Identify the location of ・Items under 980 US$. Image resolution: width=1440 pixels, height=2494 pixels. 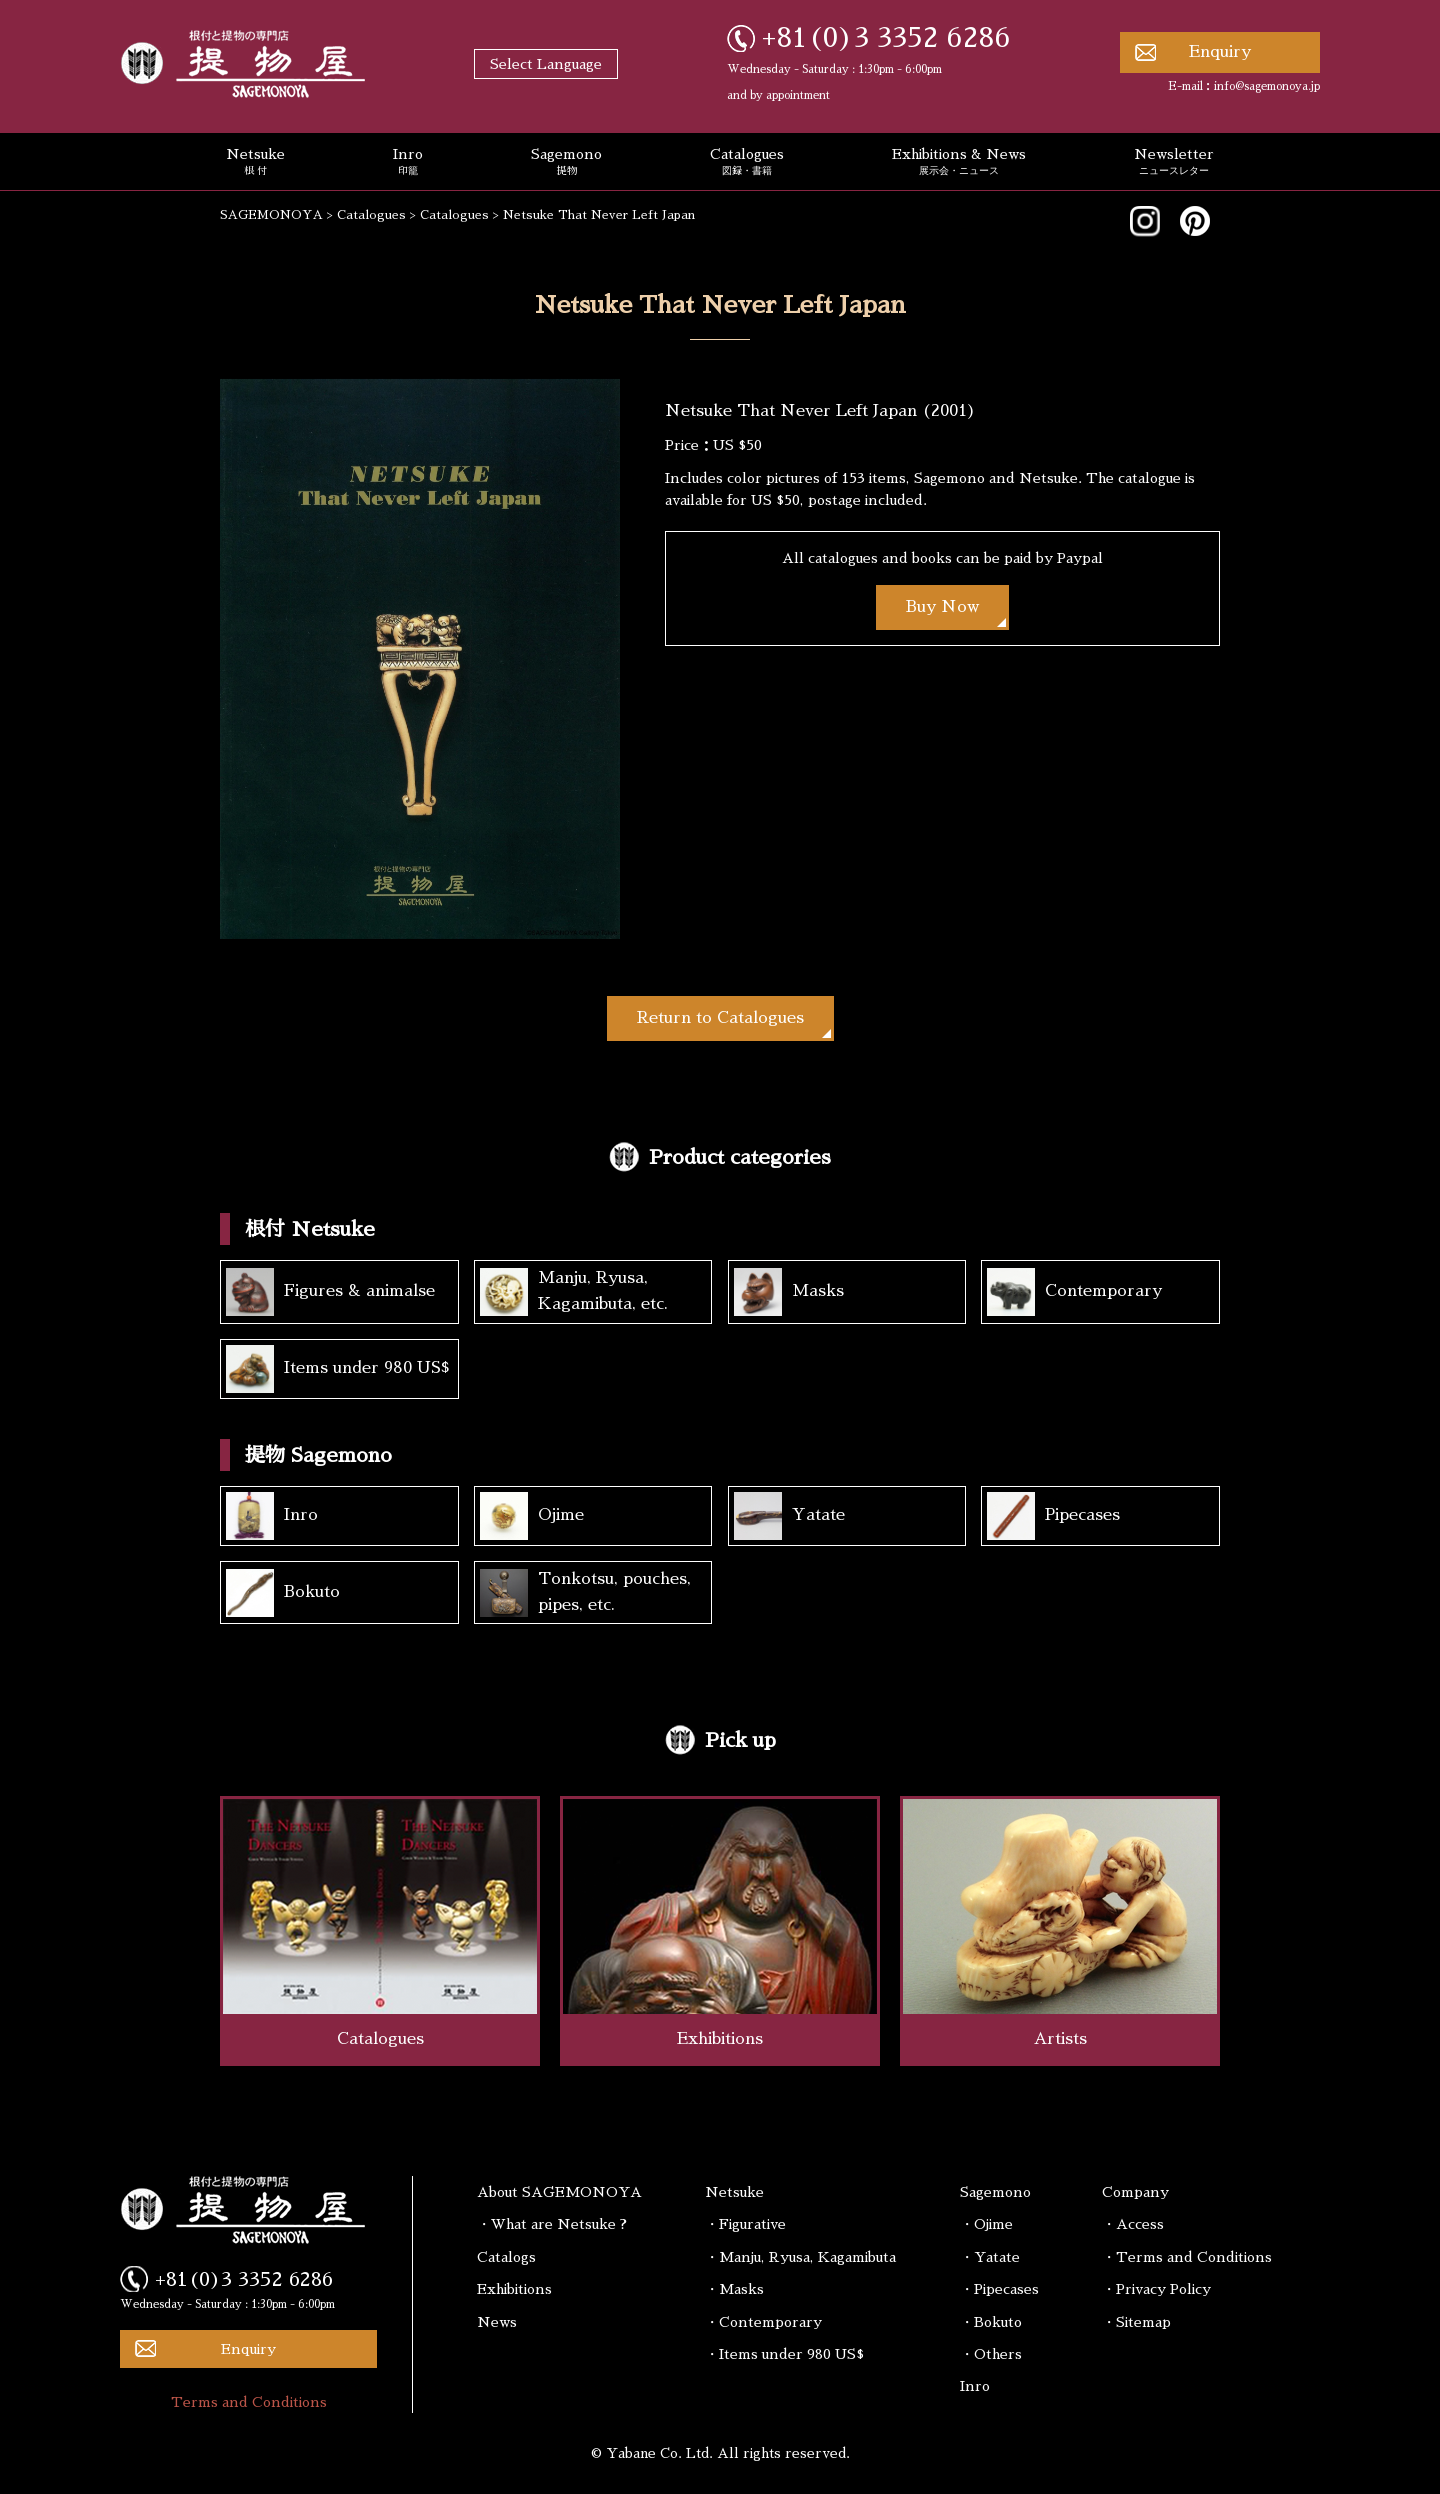
(784, 2354).